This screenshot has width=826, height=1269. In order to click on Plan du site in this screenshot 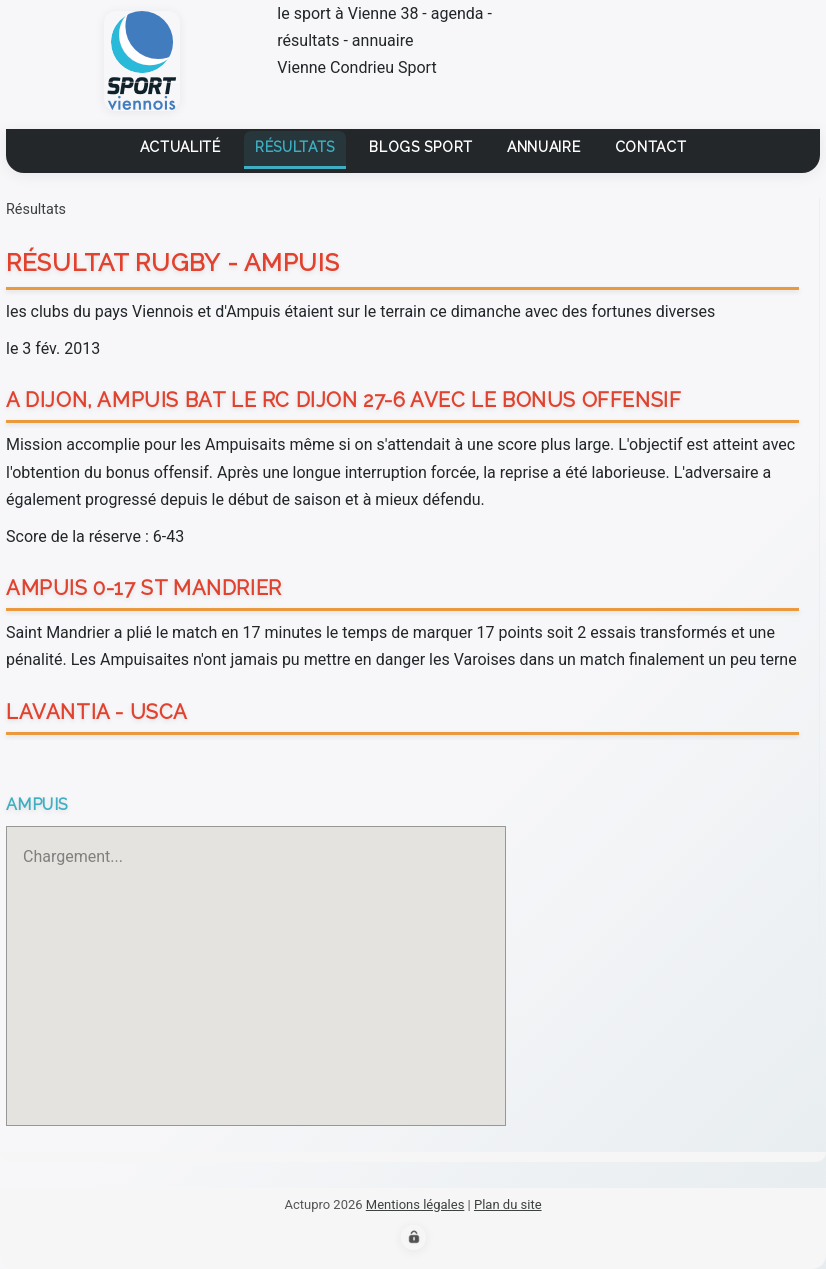, I will do `click(508, 1204)`.